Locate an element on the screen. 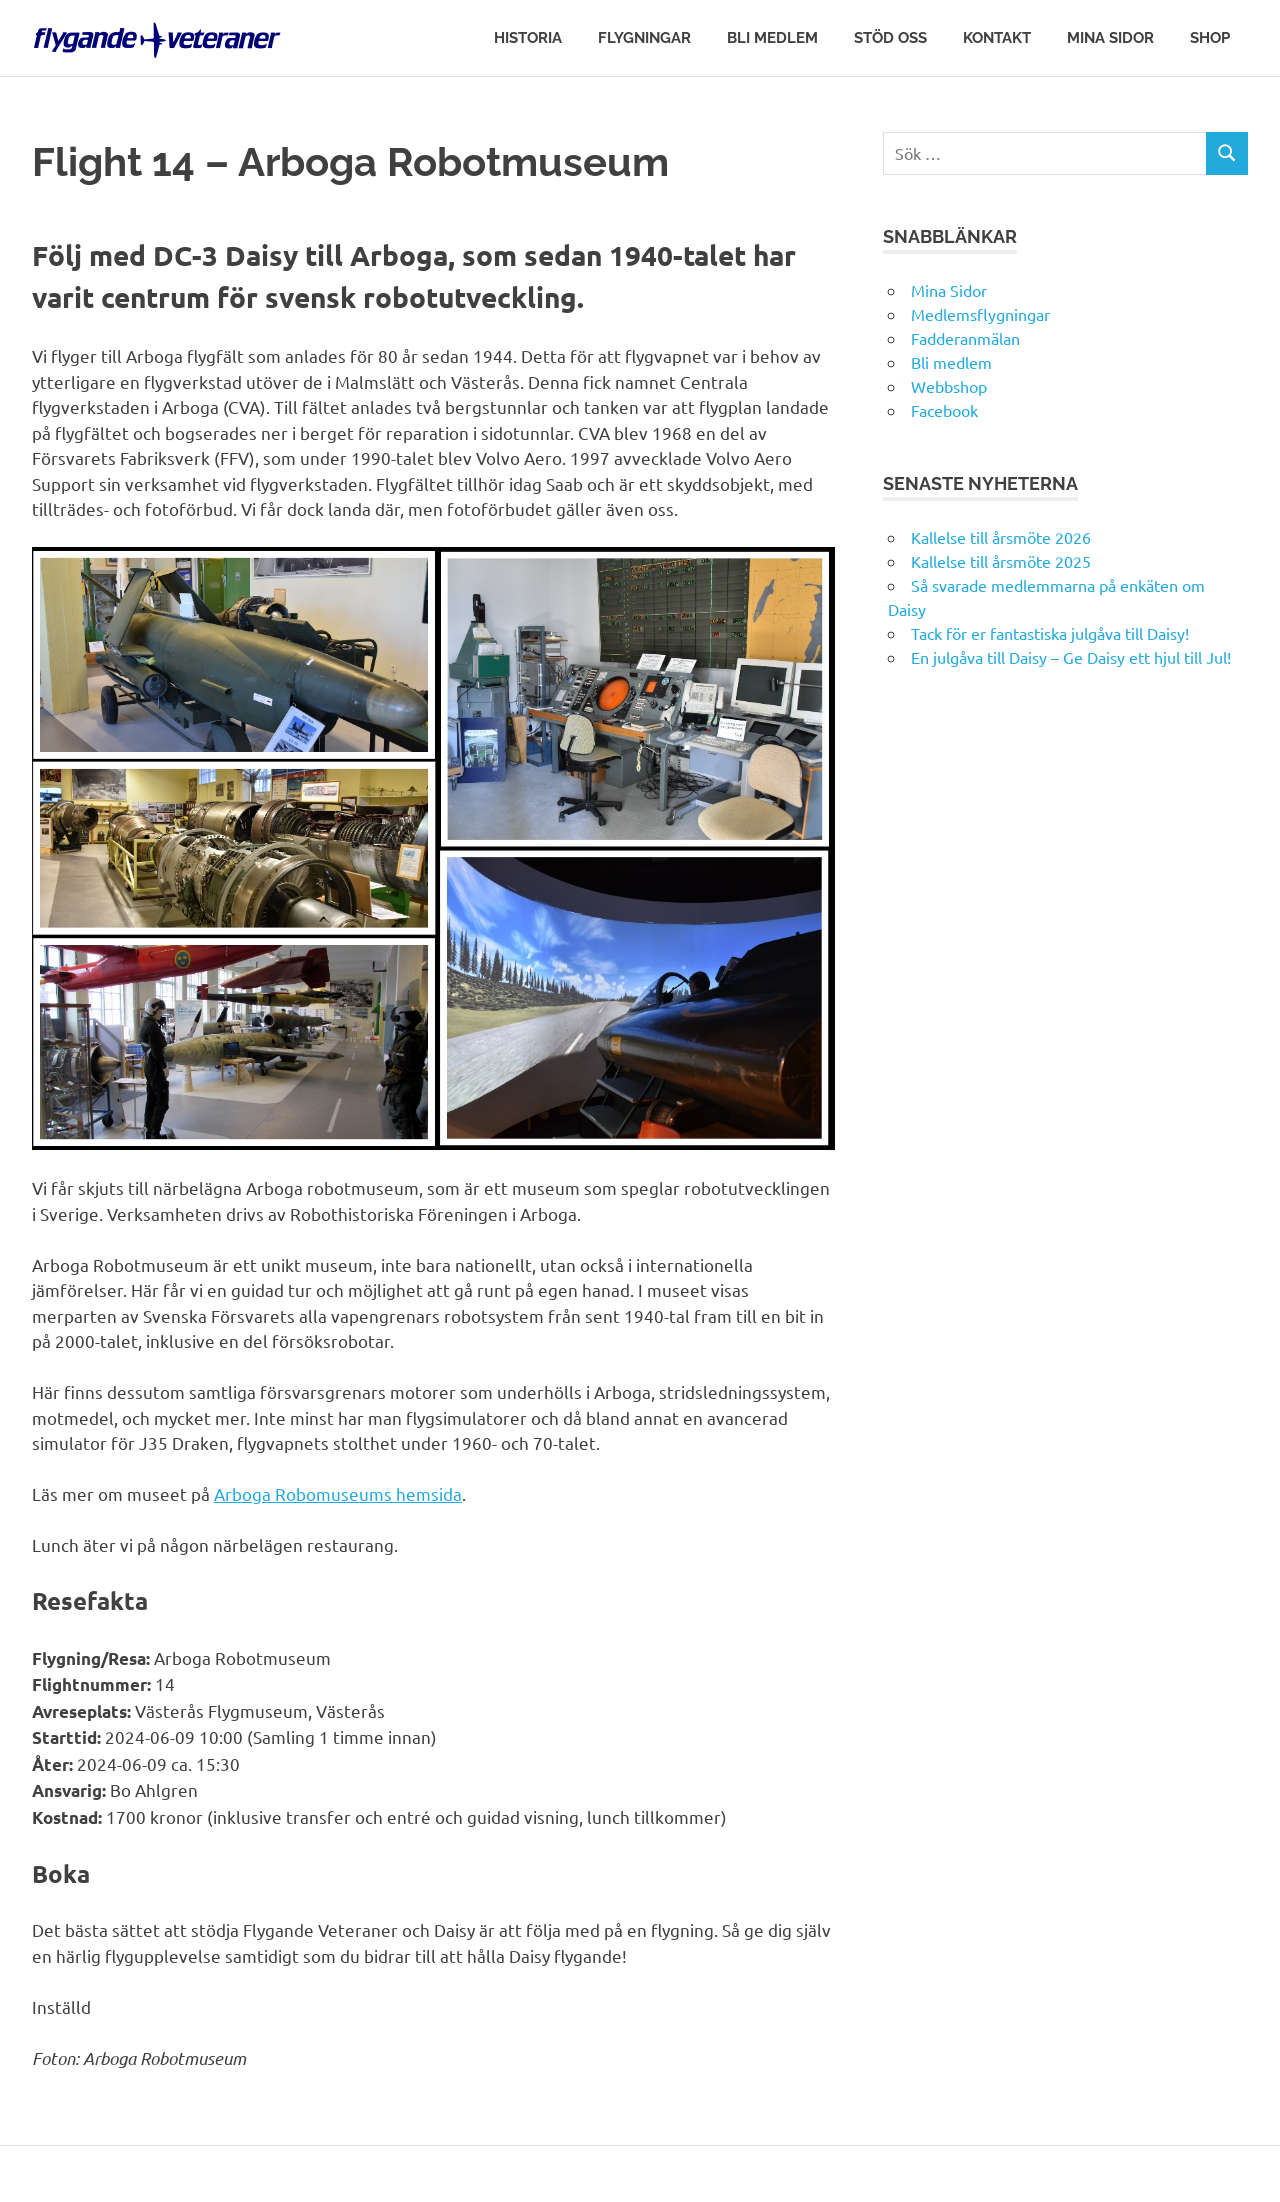 The width and height of the screenshot is (1280, 2202). Bli medlem is located at coordinates (772, 38).